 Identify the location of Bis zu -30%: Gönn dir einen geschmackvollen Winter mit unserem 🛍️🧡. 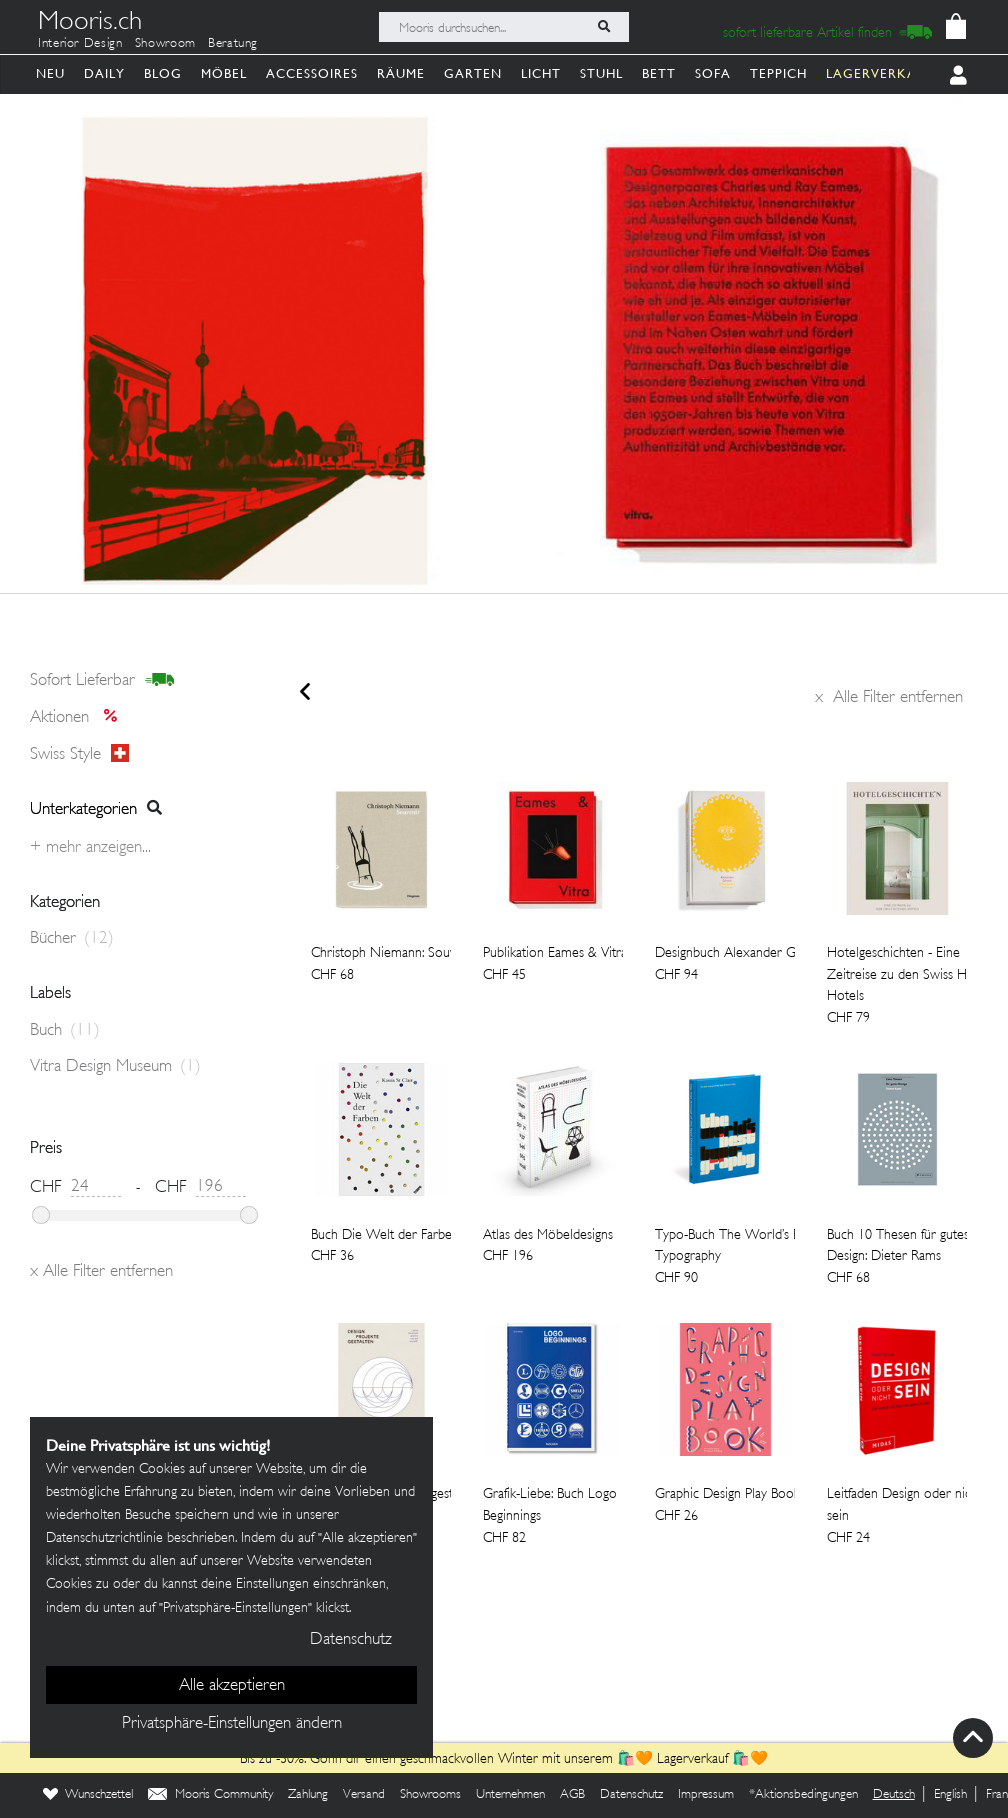
(448, 1759).